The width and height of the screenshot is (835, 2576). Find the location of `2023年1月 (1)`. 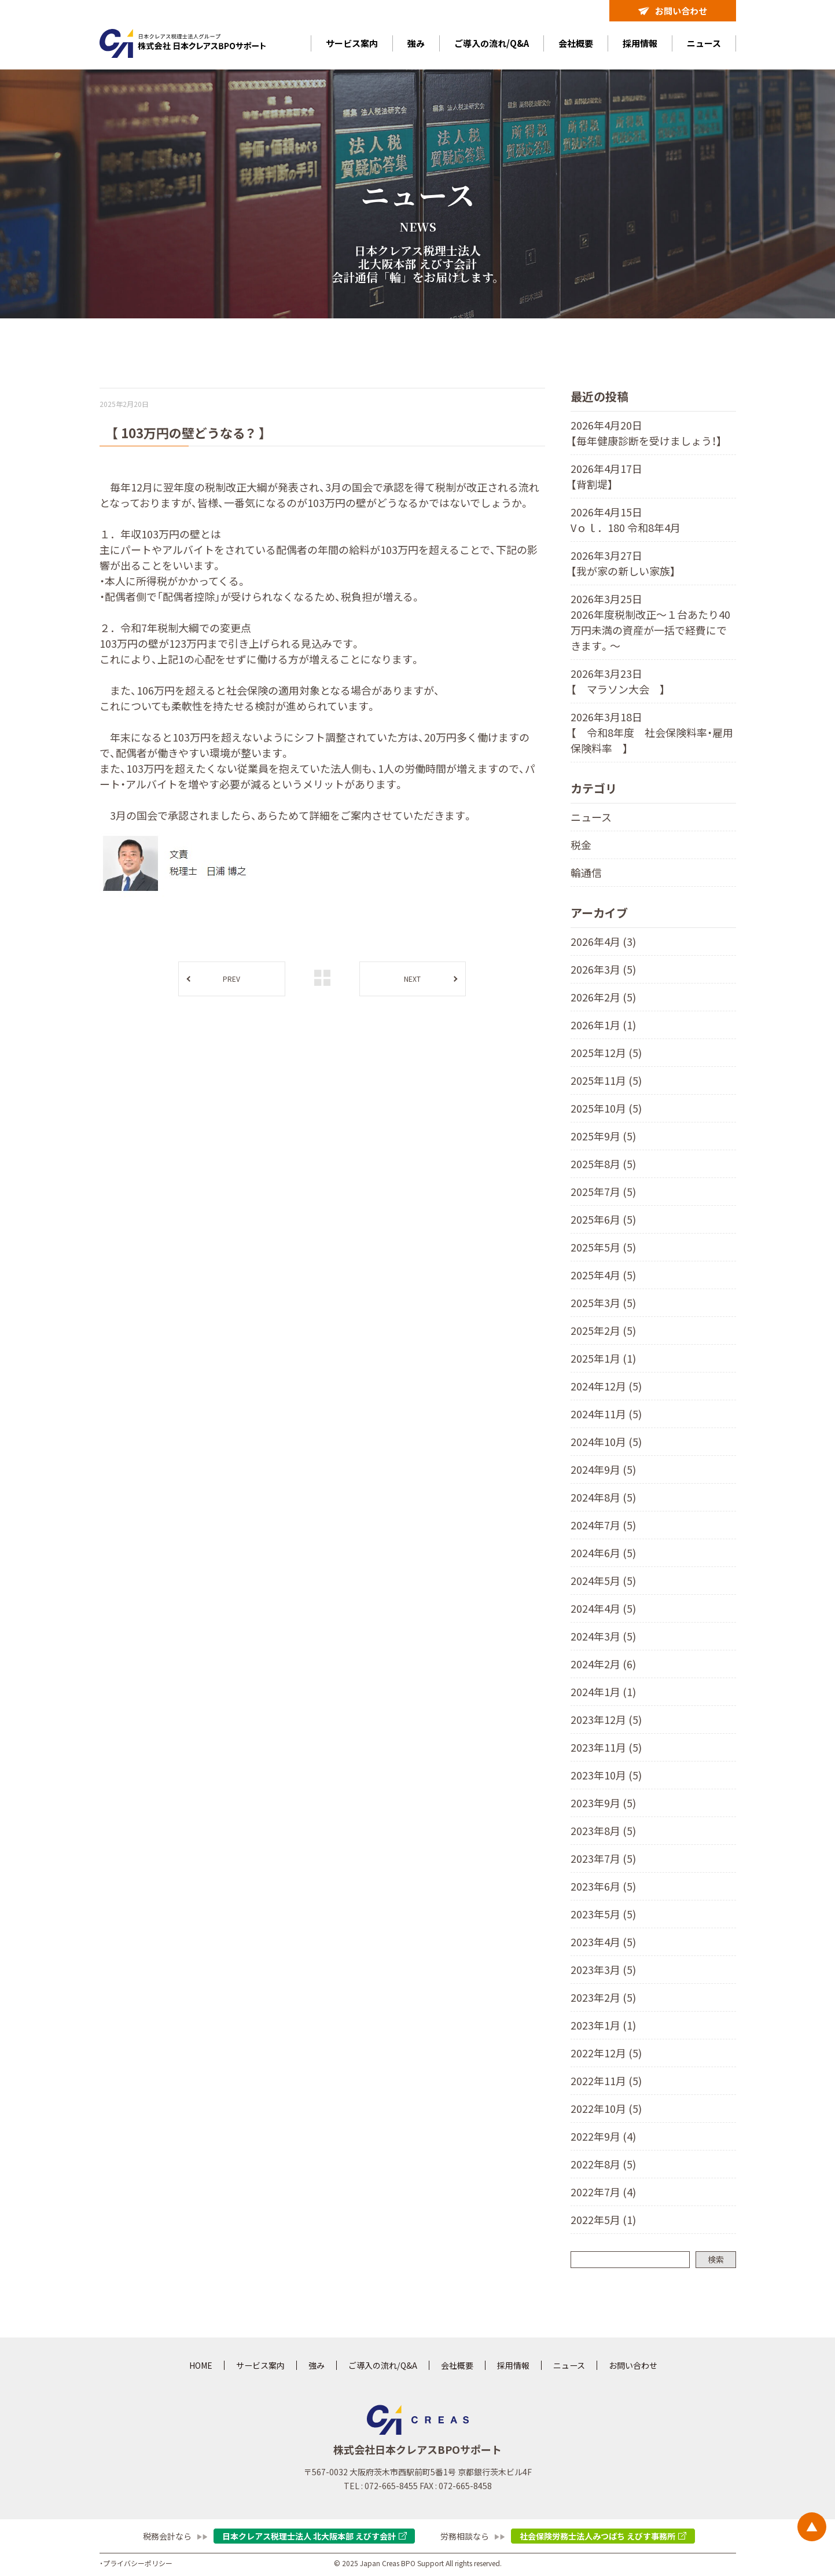

2023年1月 (1) is located at coordinates (603, 2024).